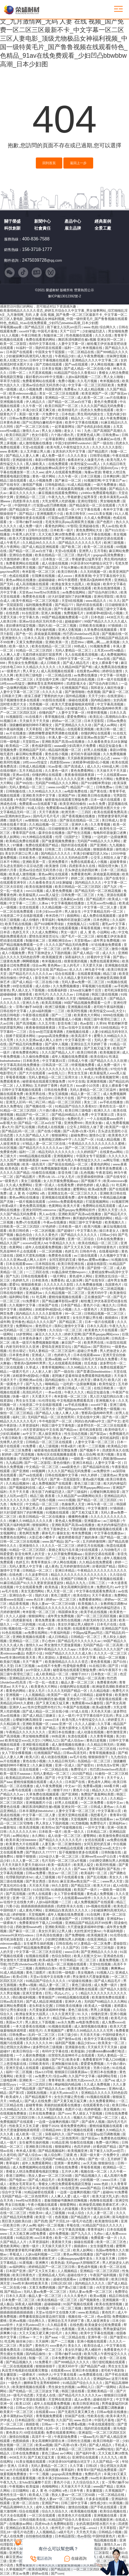 This screenshot has height=2576, width=129. I want to click on 午夜剧场免费看, so click(66, 2437).